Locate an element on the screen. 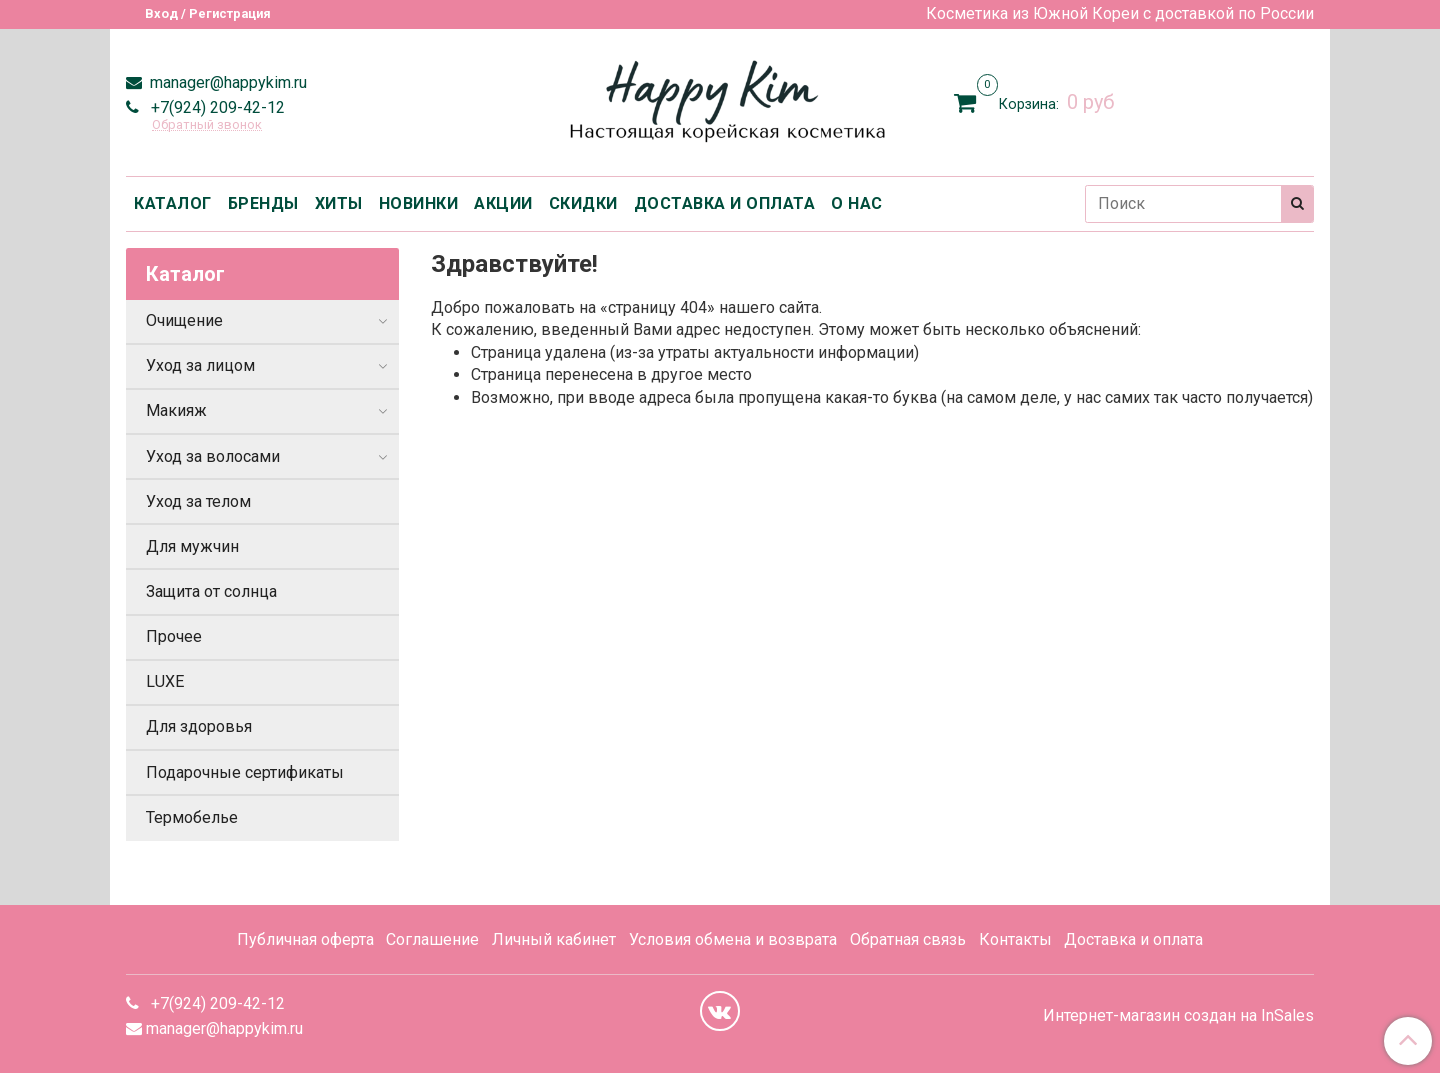 The height and width of the screenshot is (1073, 1440). Защита от солнца is located at coordinates (211, 591).